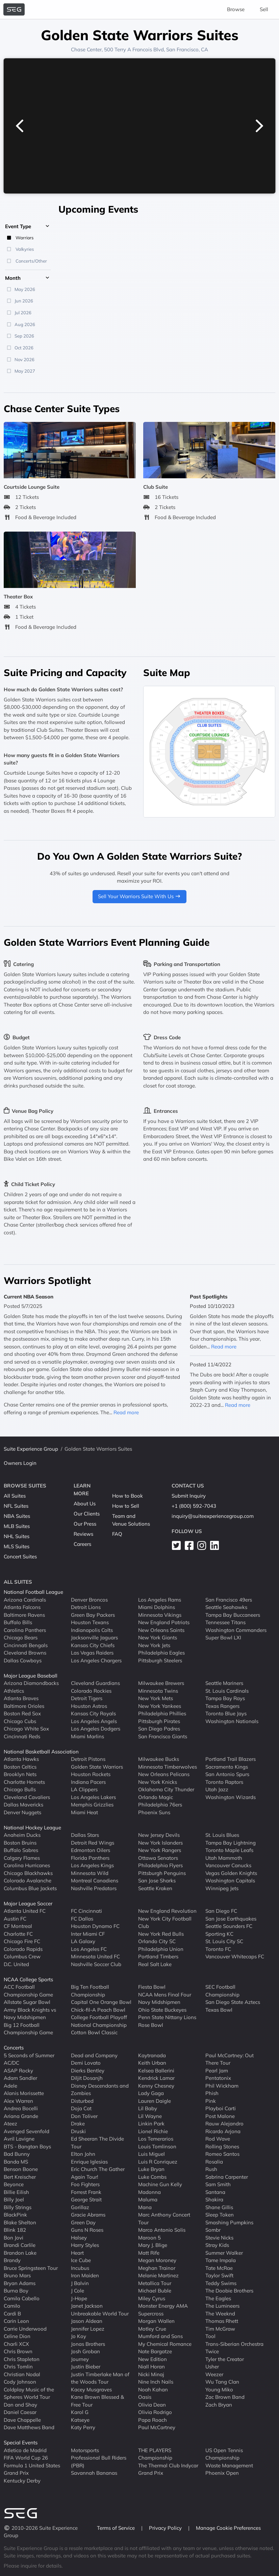 The image size is (279, 2576). What do you see at coordinates (161, 1683) in the screenshot?
I see `Milwaukee Brewers` at bounding box center [161, 1683].